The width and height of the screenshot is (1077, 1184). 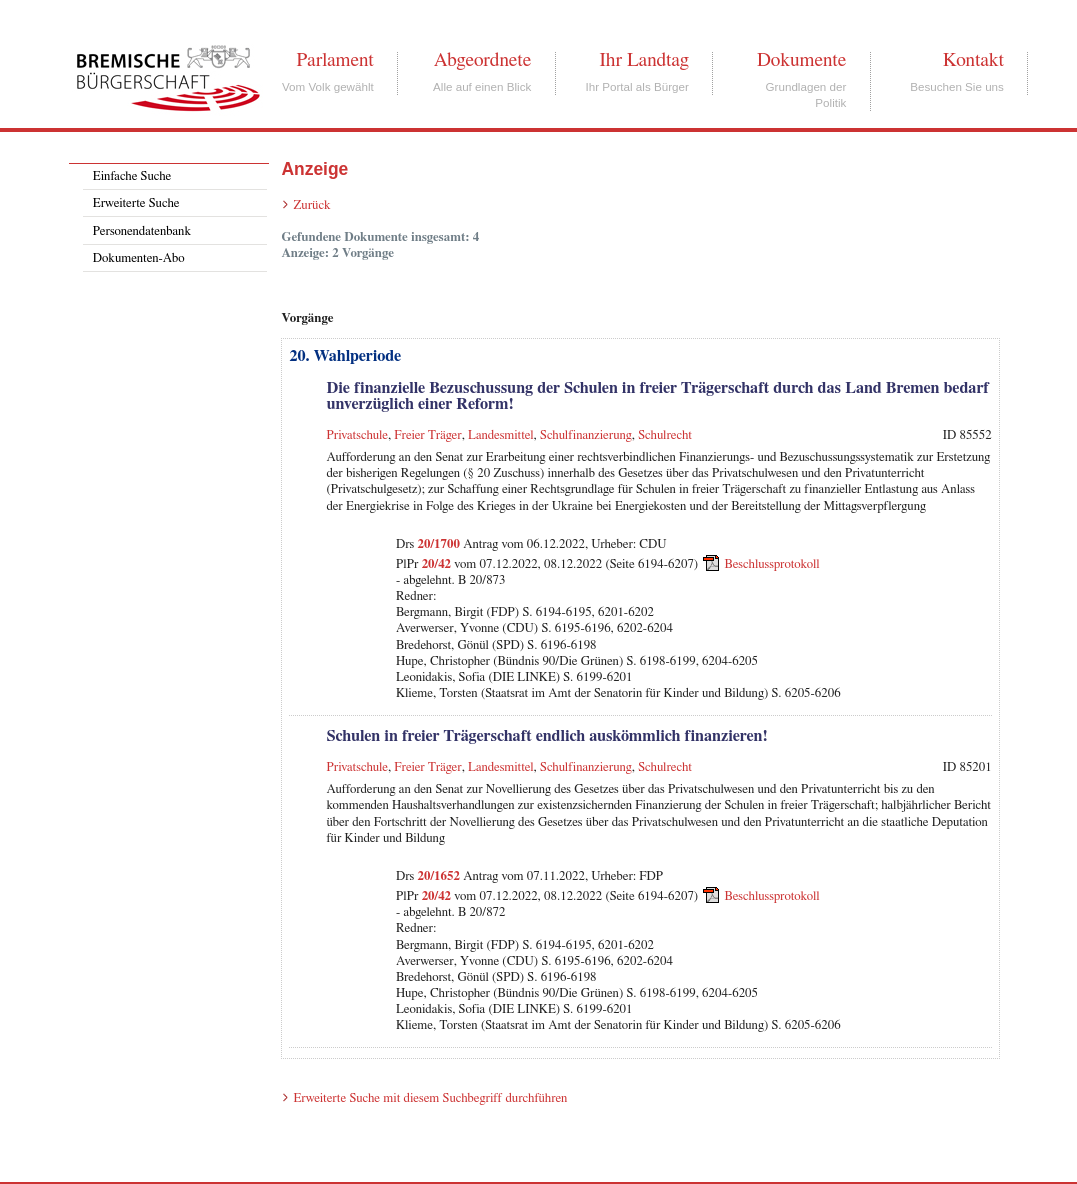 I want to click on Einfache Suche, so click(x=132, y=176).